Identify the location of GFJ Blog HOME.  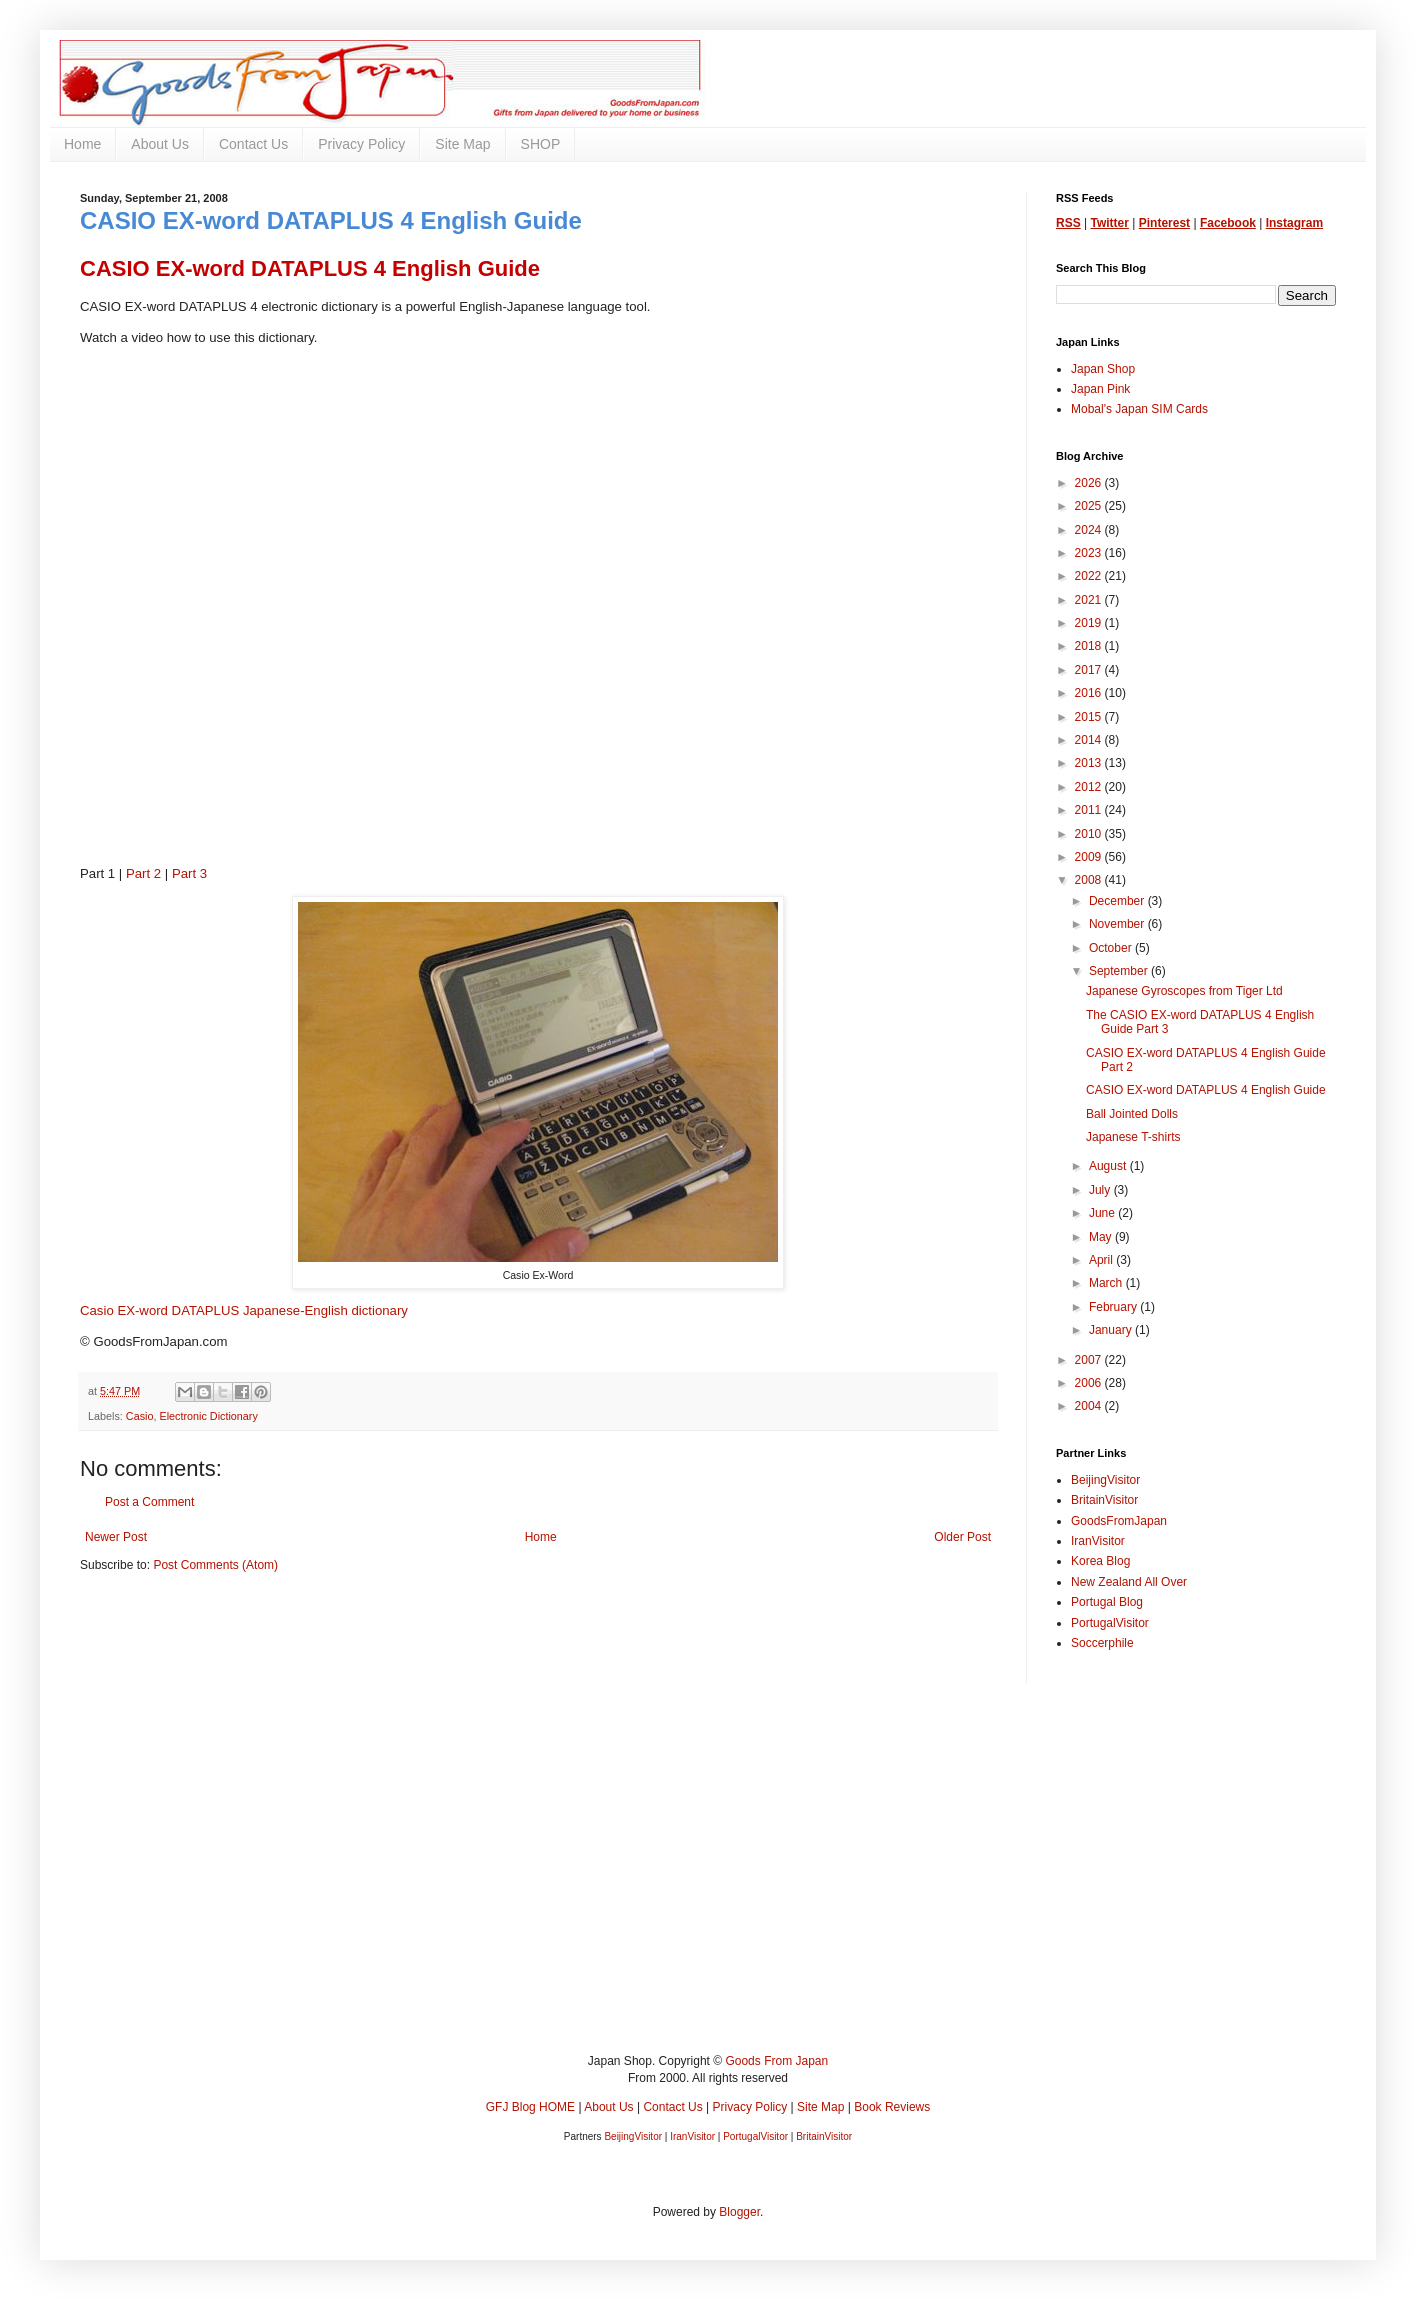
(530, 2107).